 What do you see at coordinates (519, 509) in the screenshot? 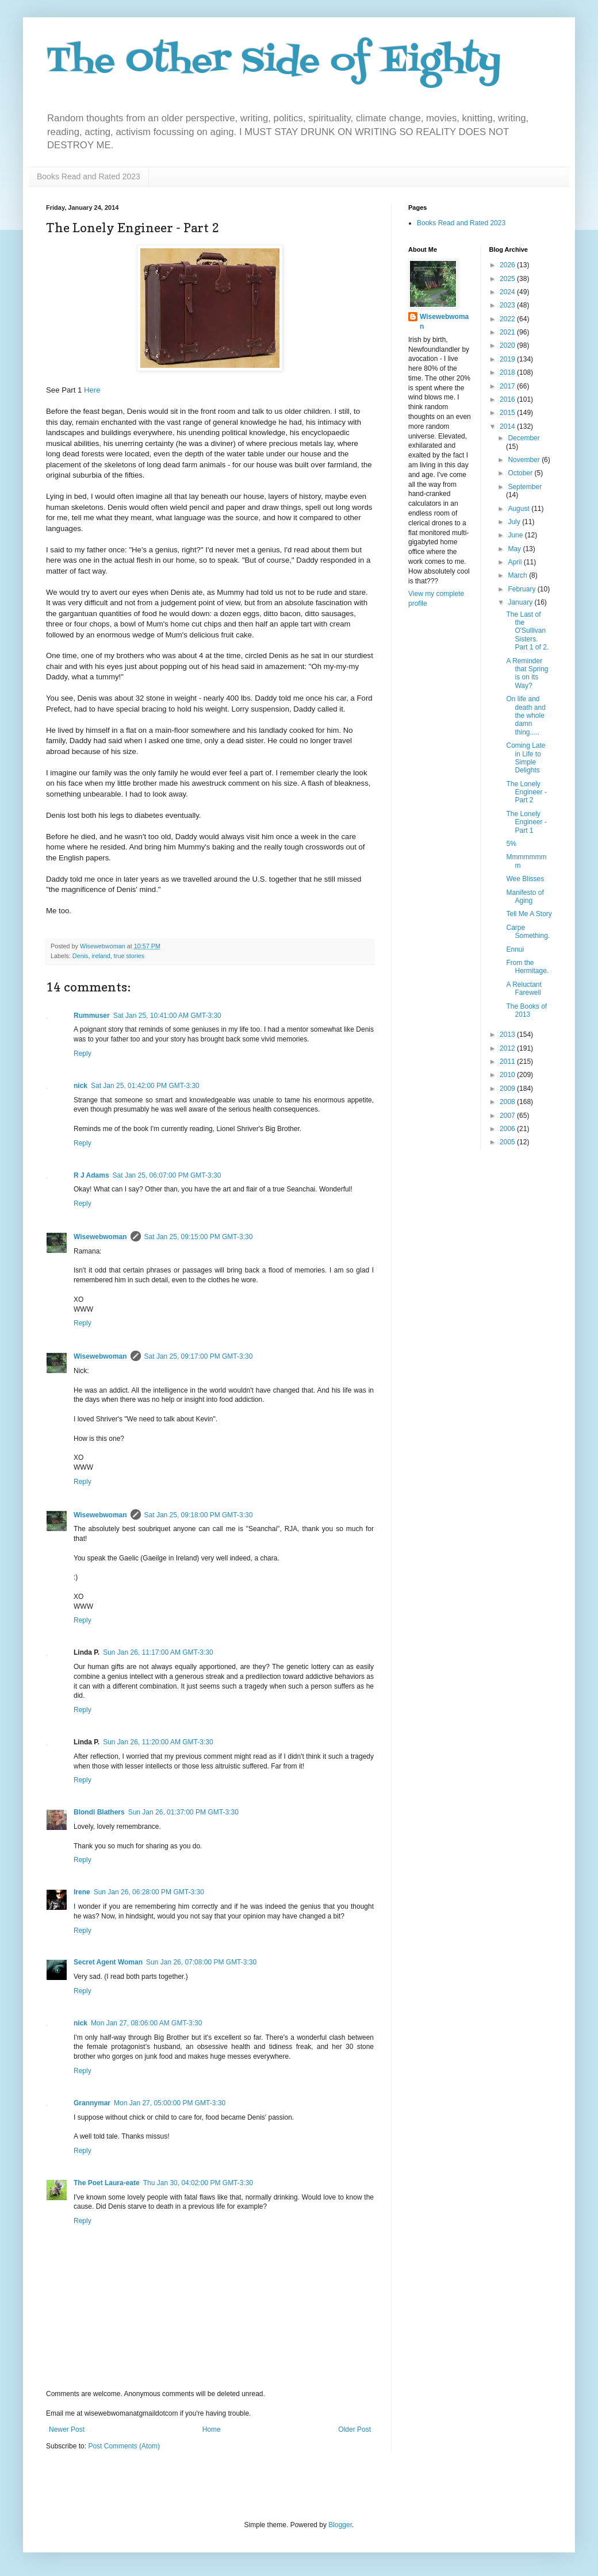
I see `August` at bounding box center [519, 509].